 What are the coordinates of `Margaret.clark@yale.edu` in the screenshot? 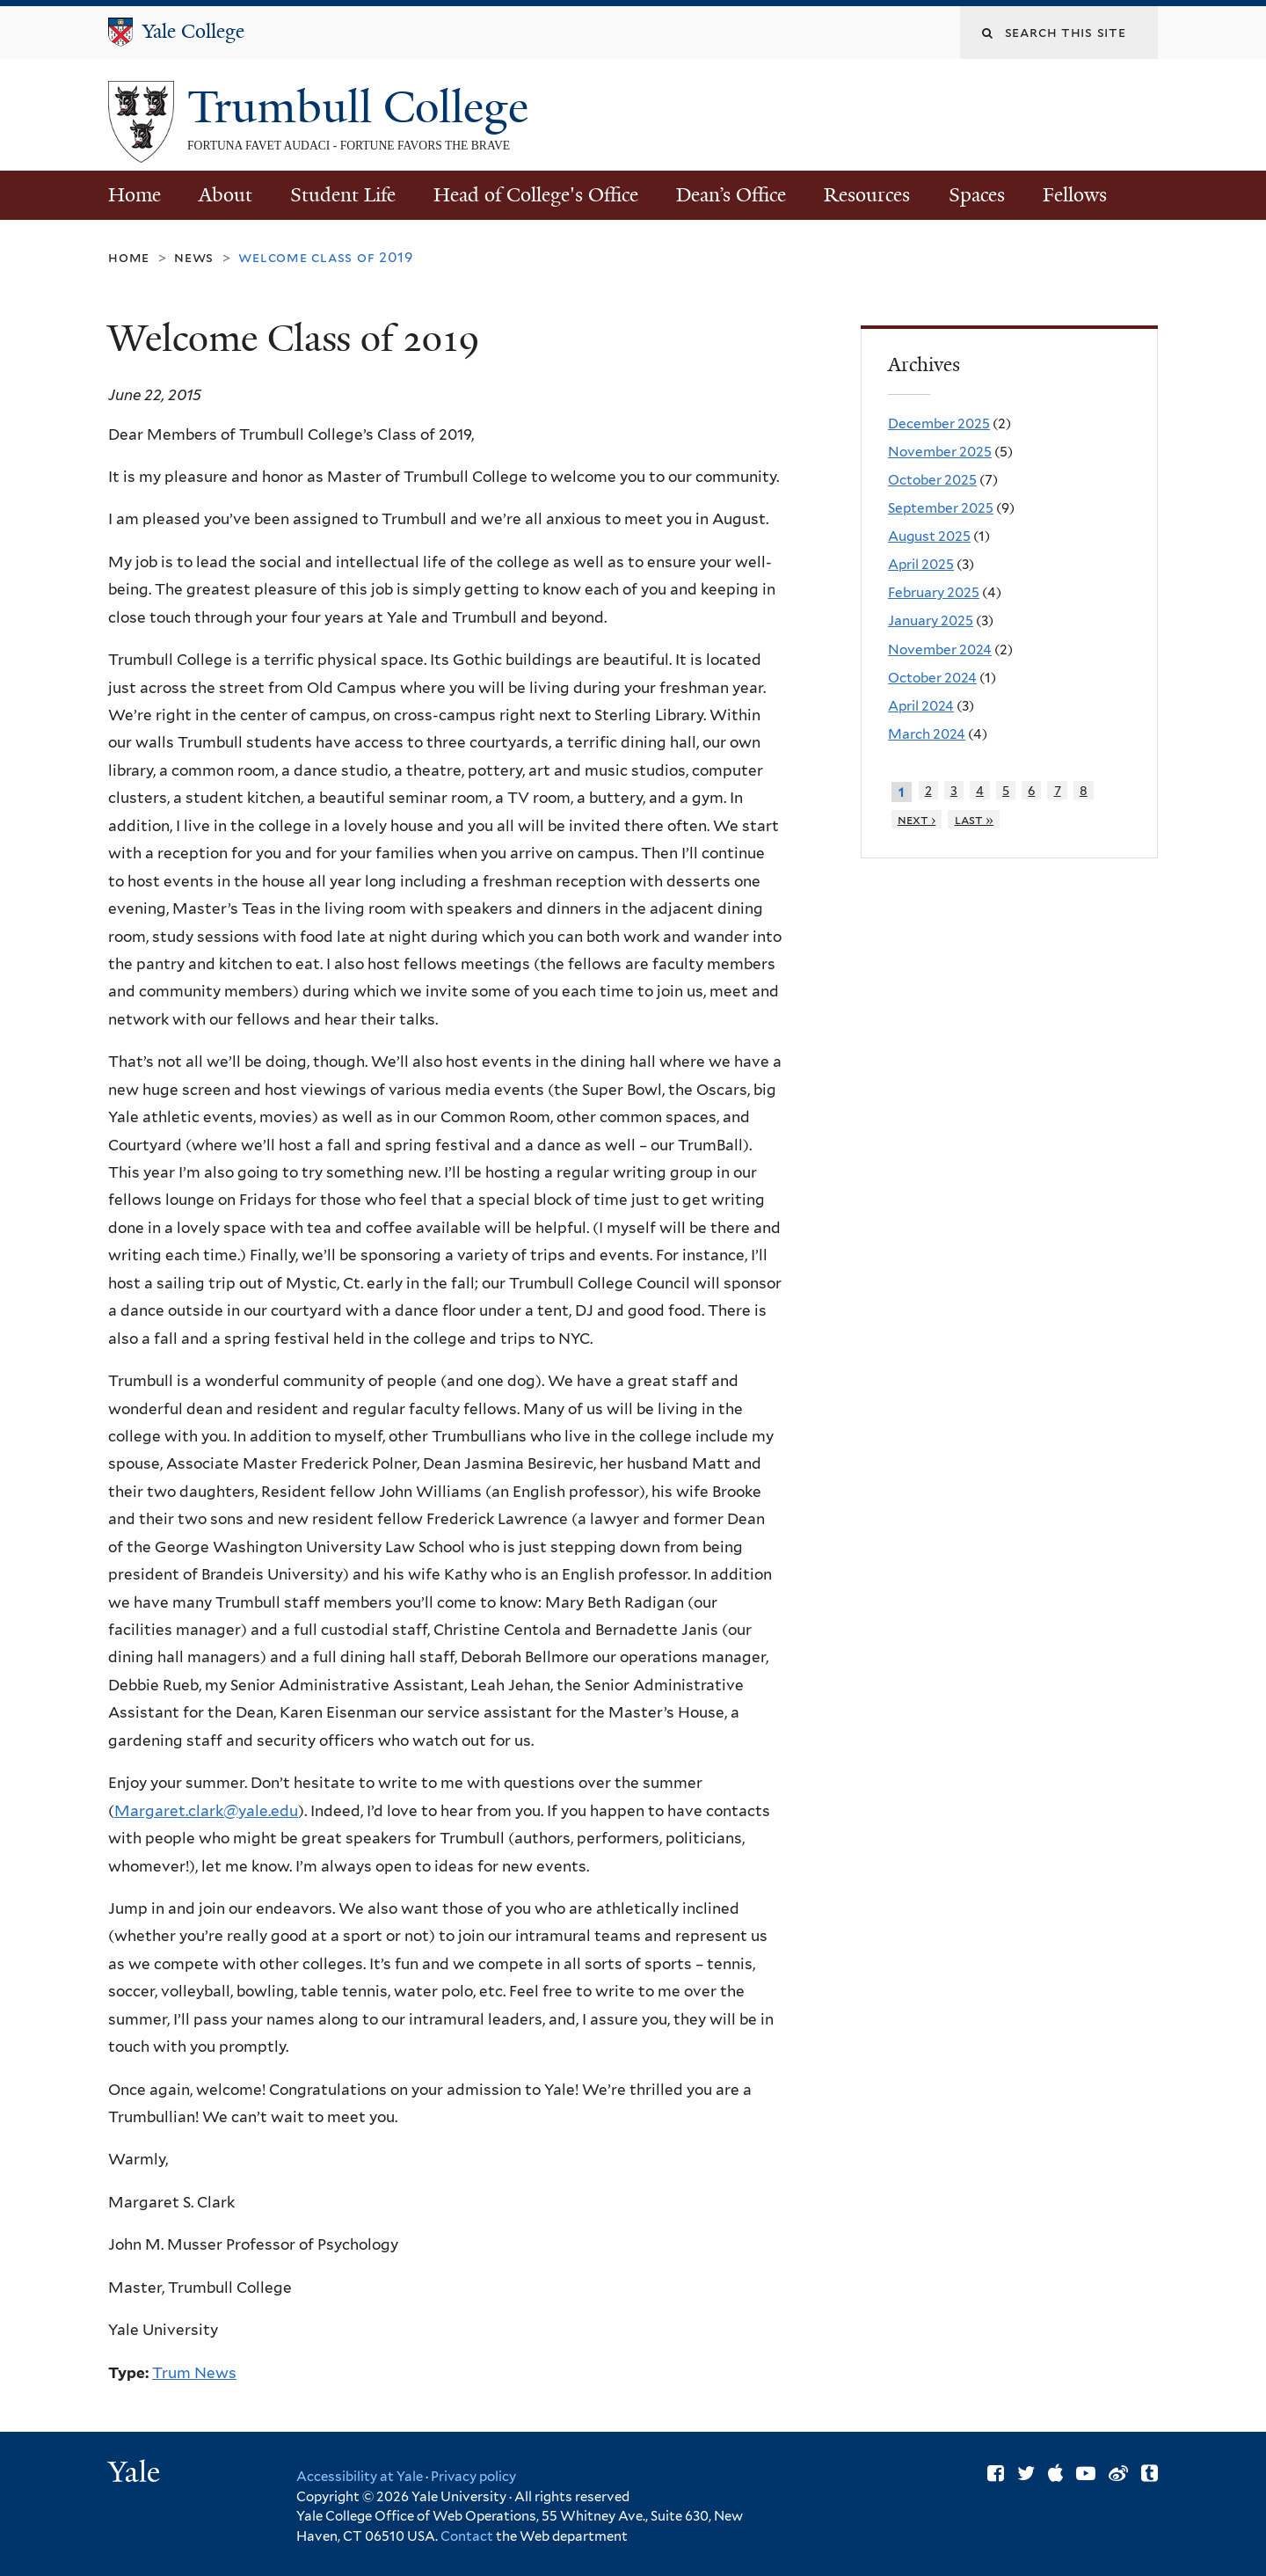 It's located at (206, 1811).